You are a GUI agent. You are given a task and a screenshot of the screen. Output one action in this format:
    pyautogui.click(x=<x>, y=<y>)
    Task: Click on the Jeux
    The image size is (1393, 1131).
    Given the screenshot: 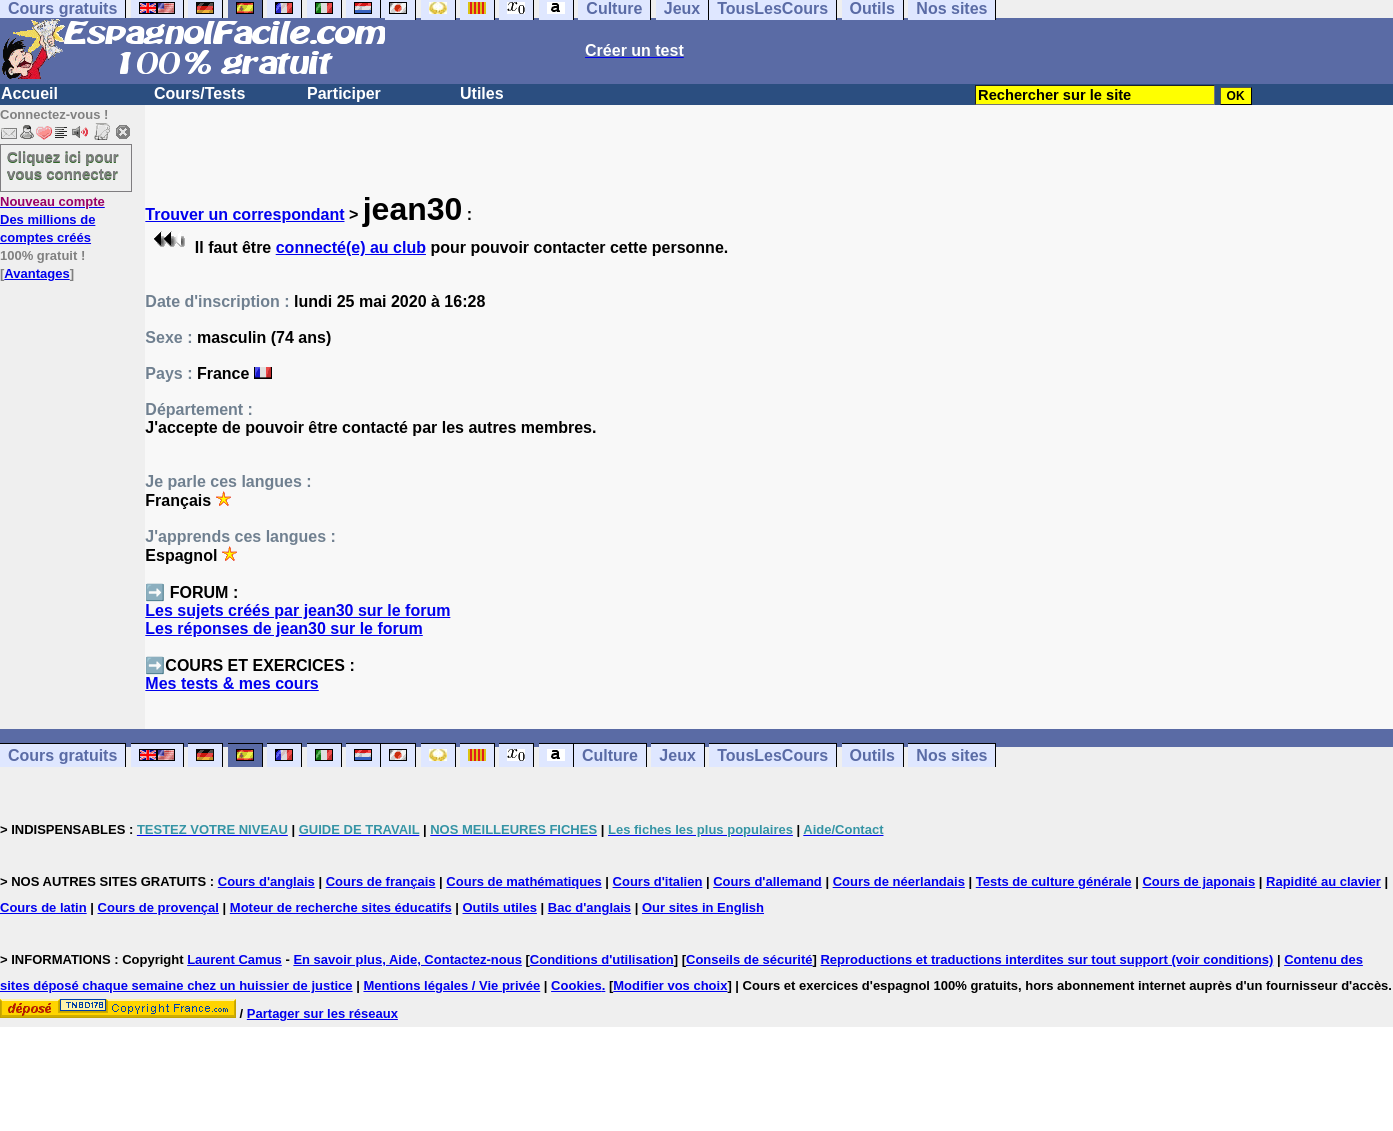 What is the action you would take?
    pyautogui.click(x=677, y=755)
    